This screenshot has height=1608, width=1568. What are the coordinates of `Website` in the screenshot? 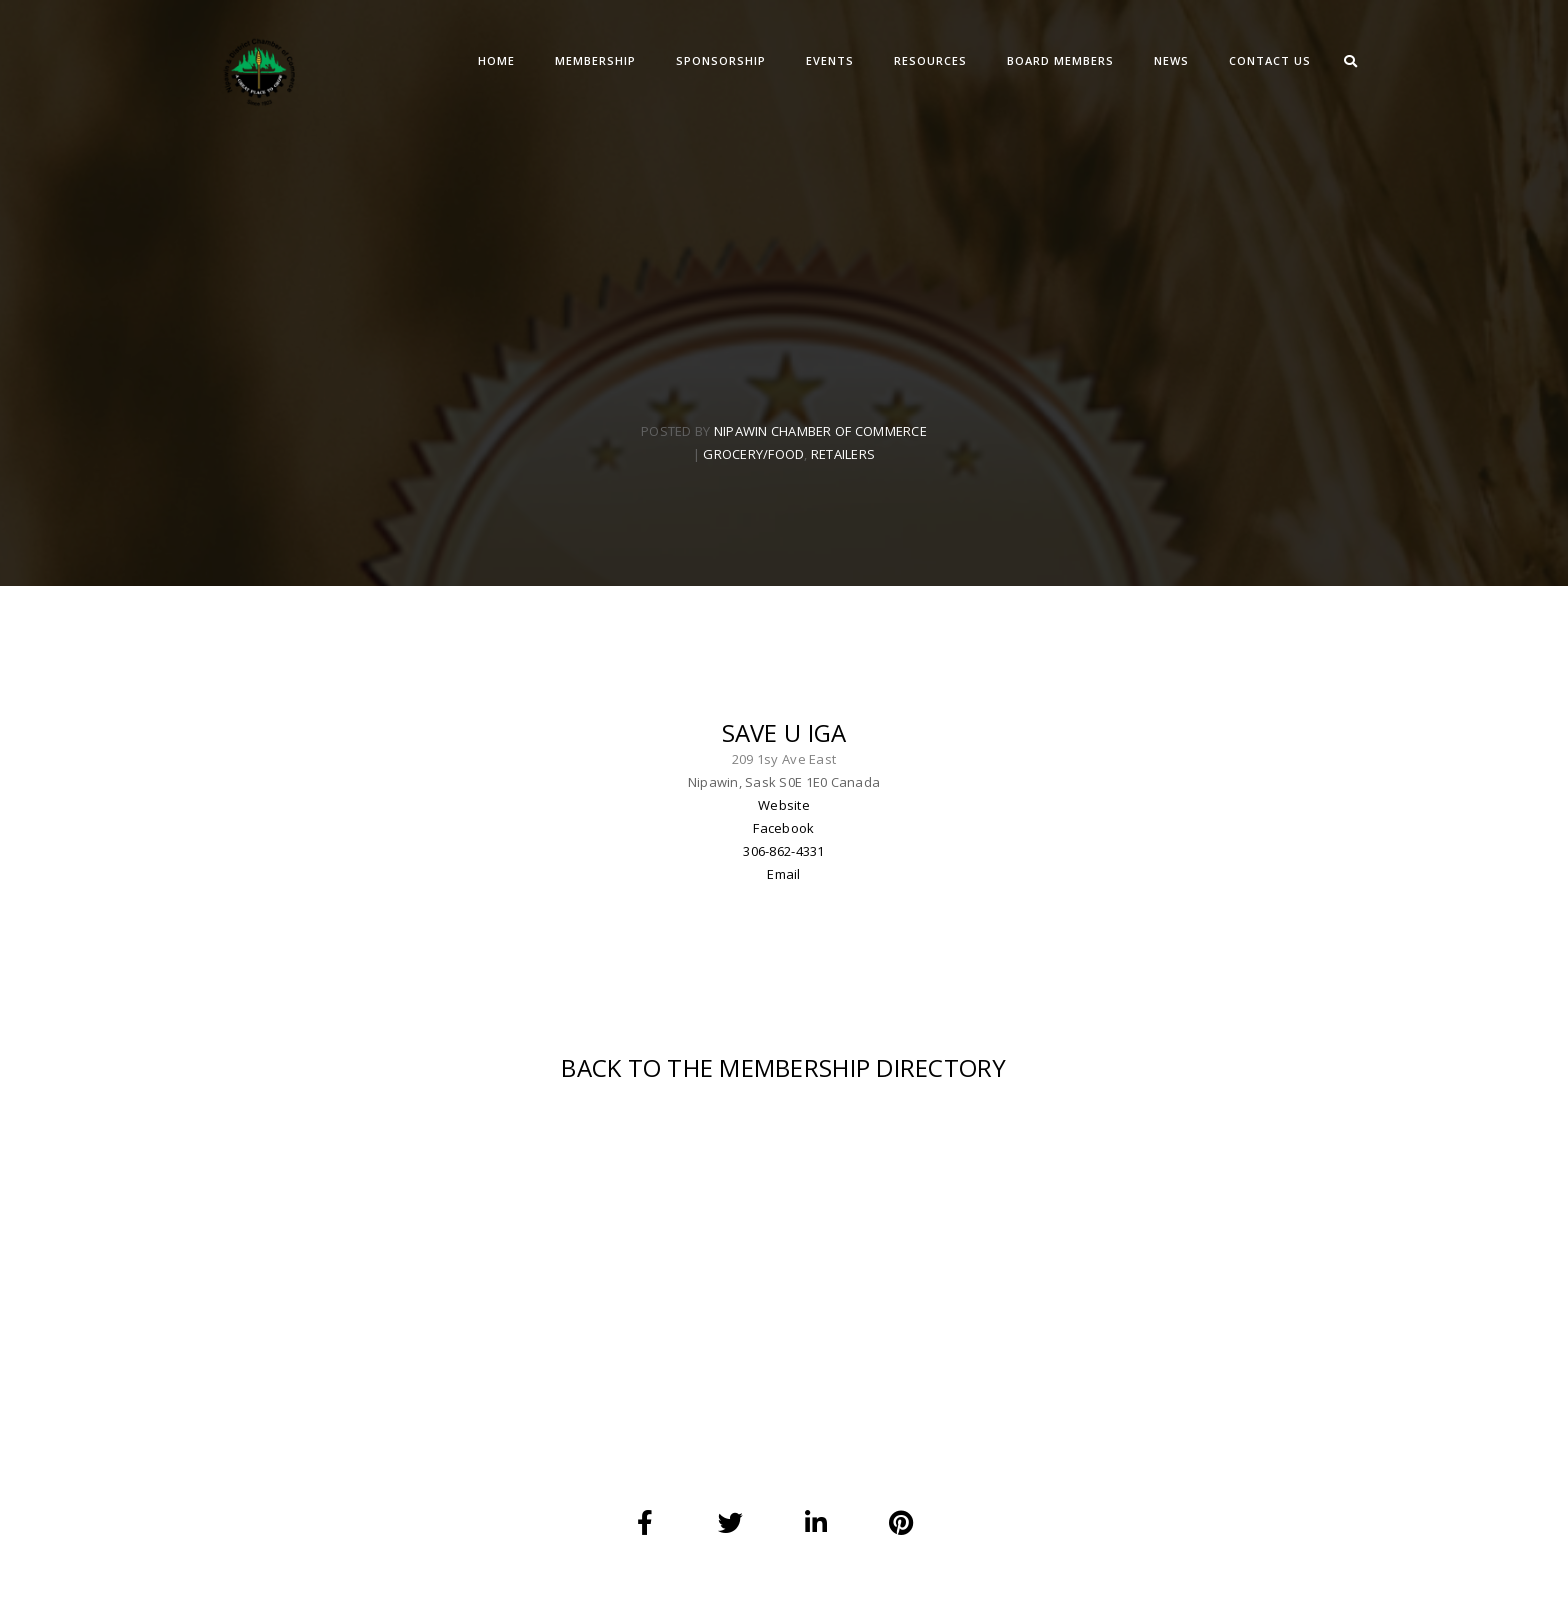 It's located at (784, 805).